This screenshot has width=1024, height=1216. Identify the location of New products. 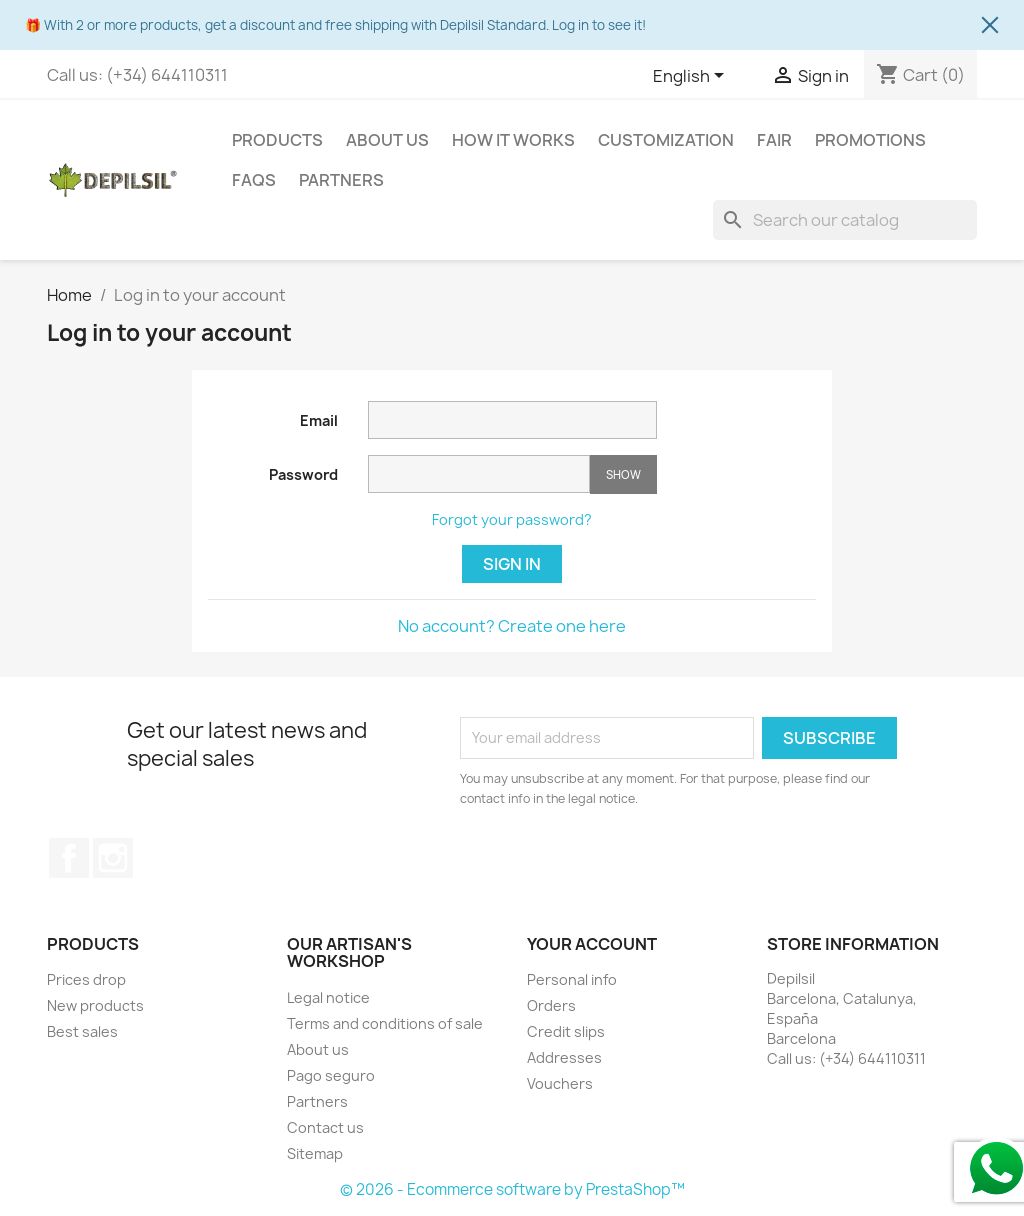
(95, 1005).